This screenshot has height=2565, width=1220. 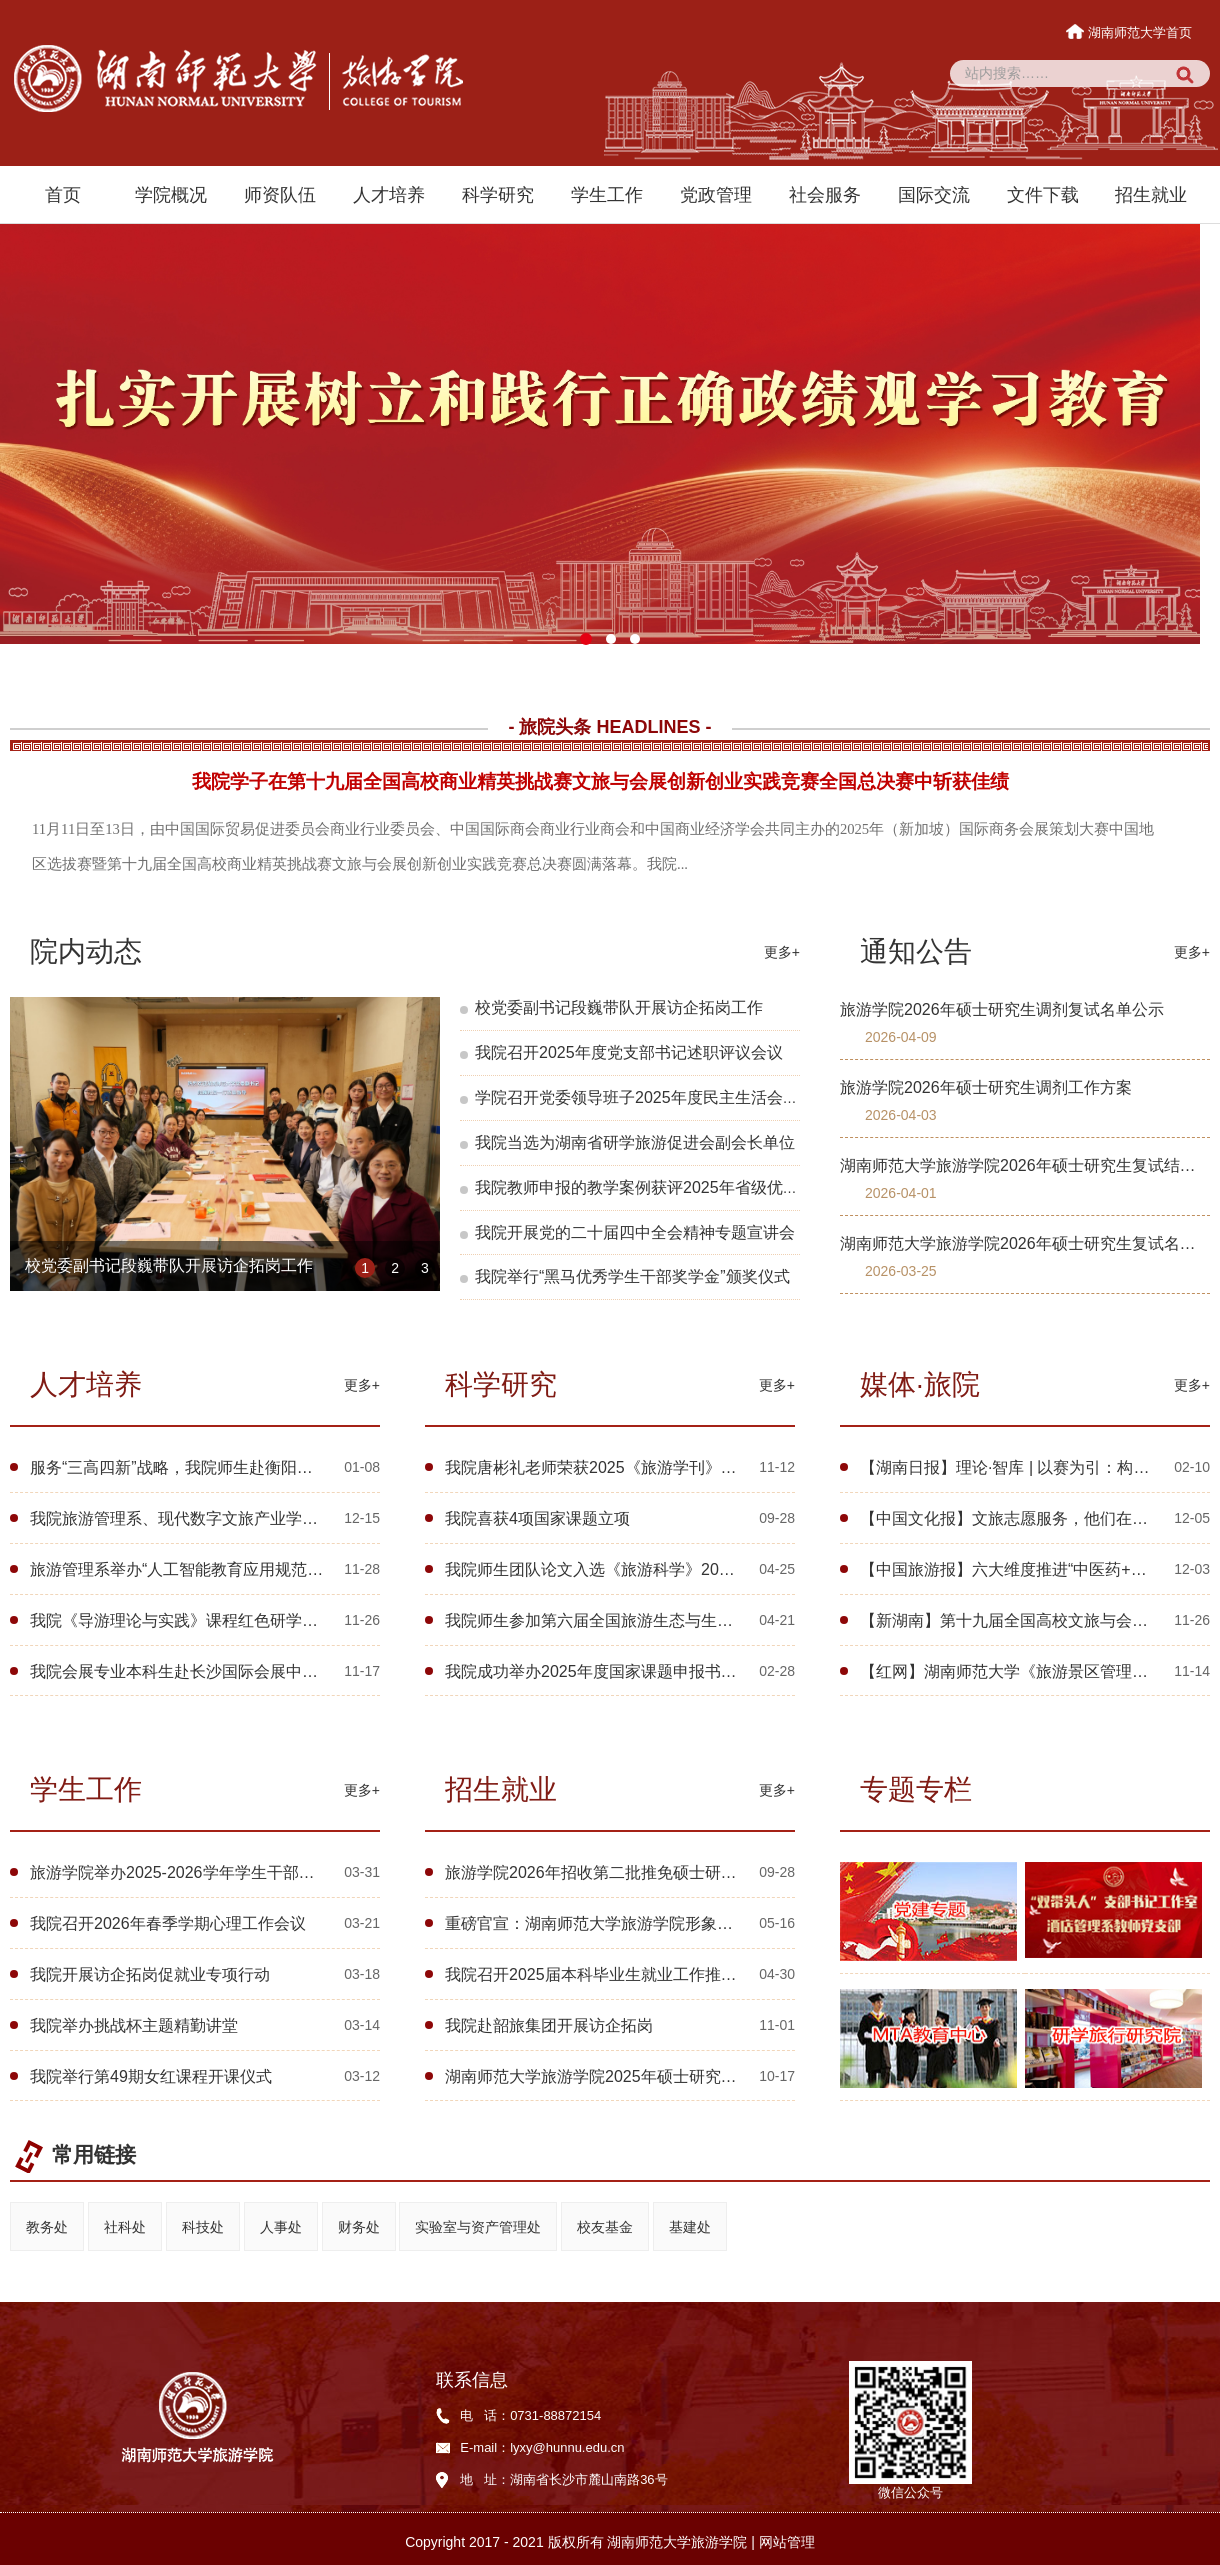 What do you see at coordinates (645, 1620) in the screenshot?
I see `我院师生参加第六届全国旅游生态与生态旅游学术研讨会` at bounding box center [645, 1620].